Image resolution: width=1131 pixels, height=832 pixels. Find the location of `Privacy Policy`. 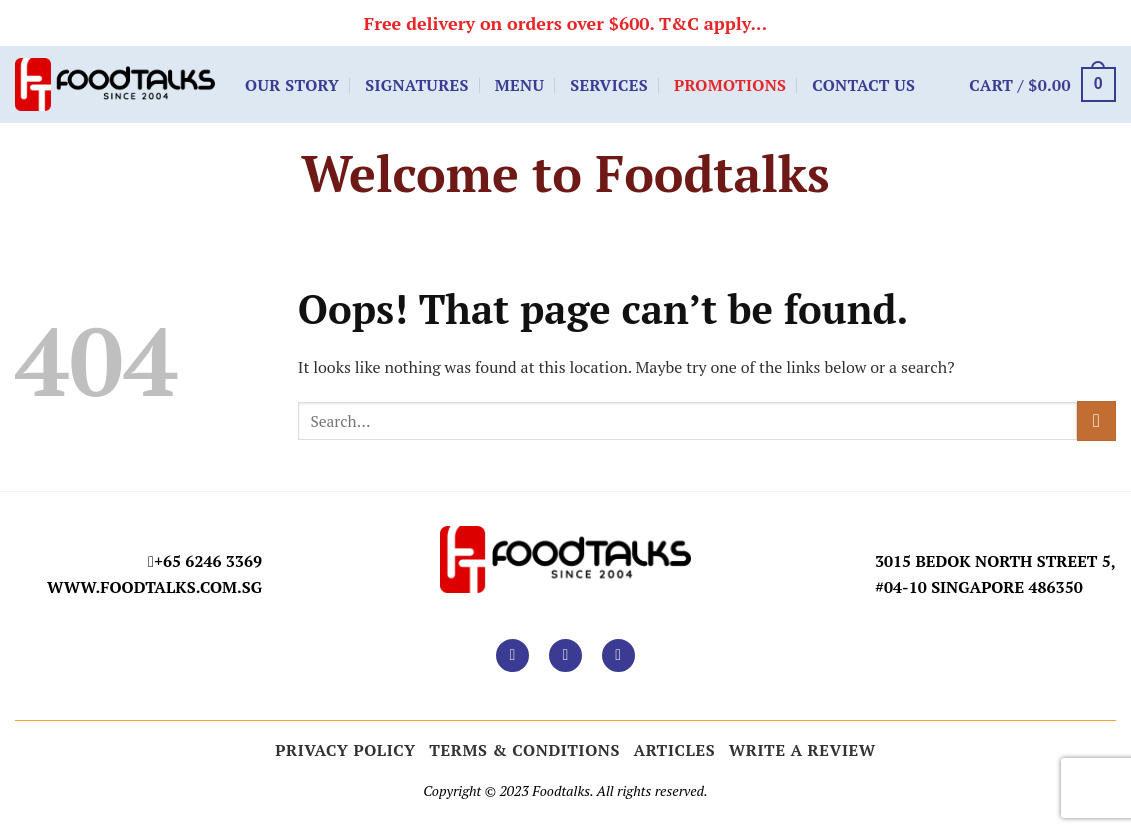

Privacy Policy is located at coordinates (345, 750).